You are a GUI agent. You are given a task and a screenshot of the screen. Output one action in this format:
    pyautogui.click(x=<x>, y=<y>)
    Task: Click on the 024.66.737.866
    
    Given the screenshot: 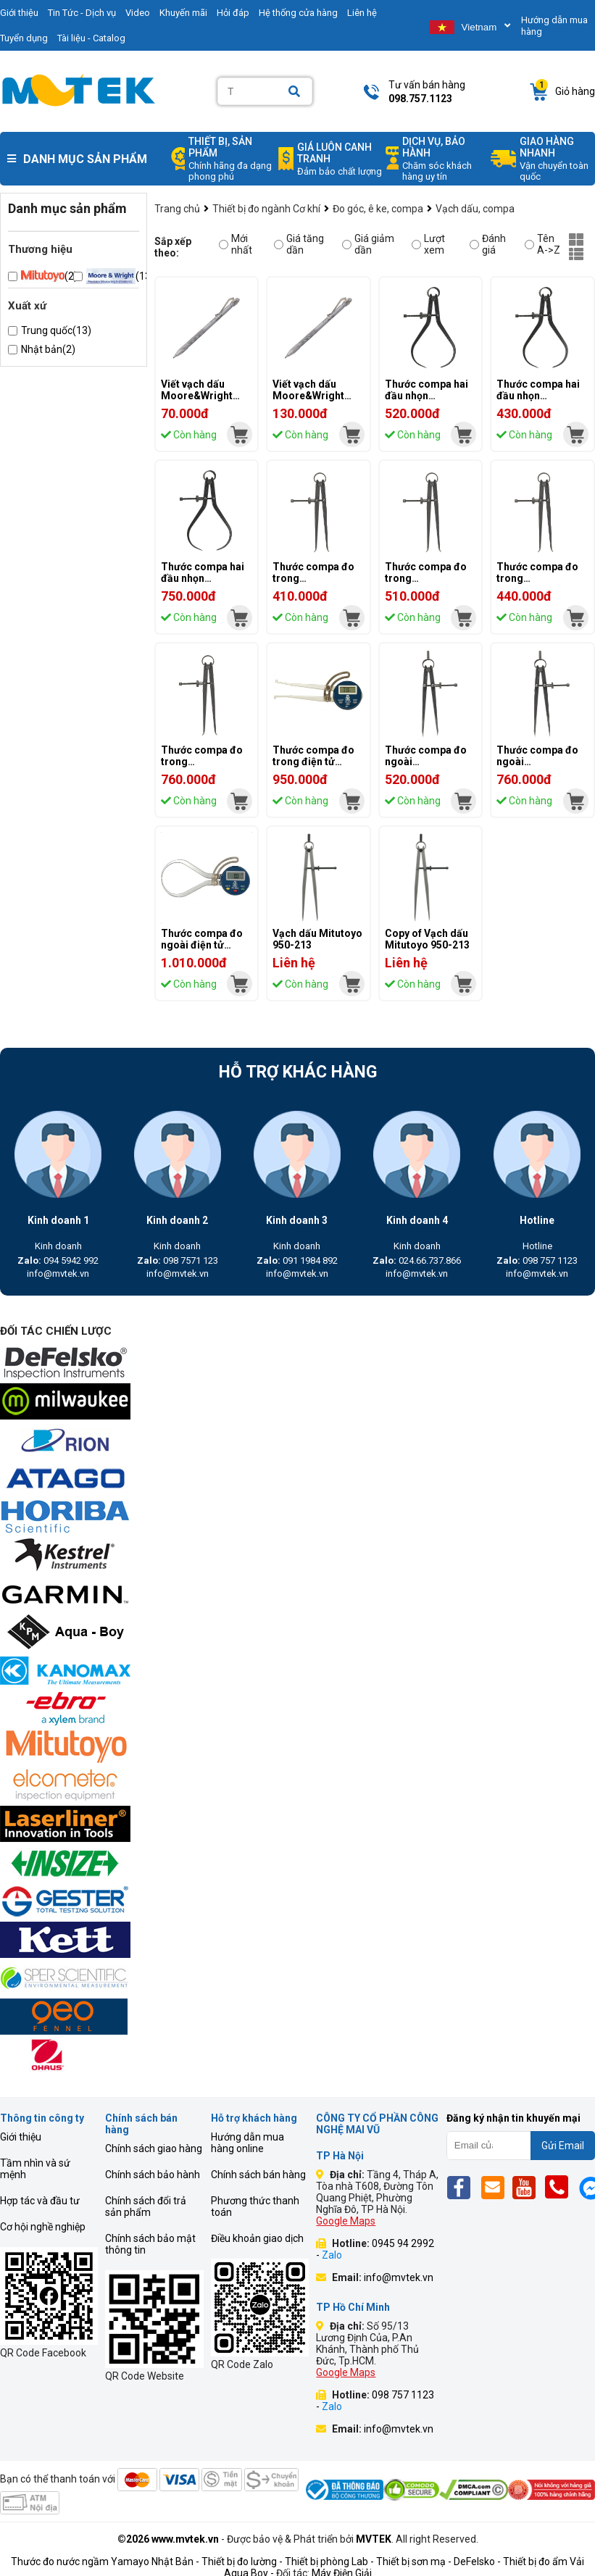 What is the action you would take?
    pyautogui.click(x=417, y=1260)
    